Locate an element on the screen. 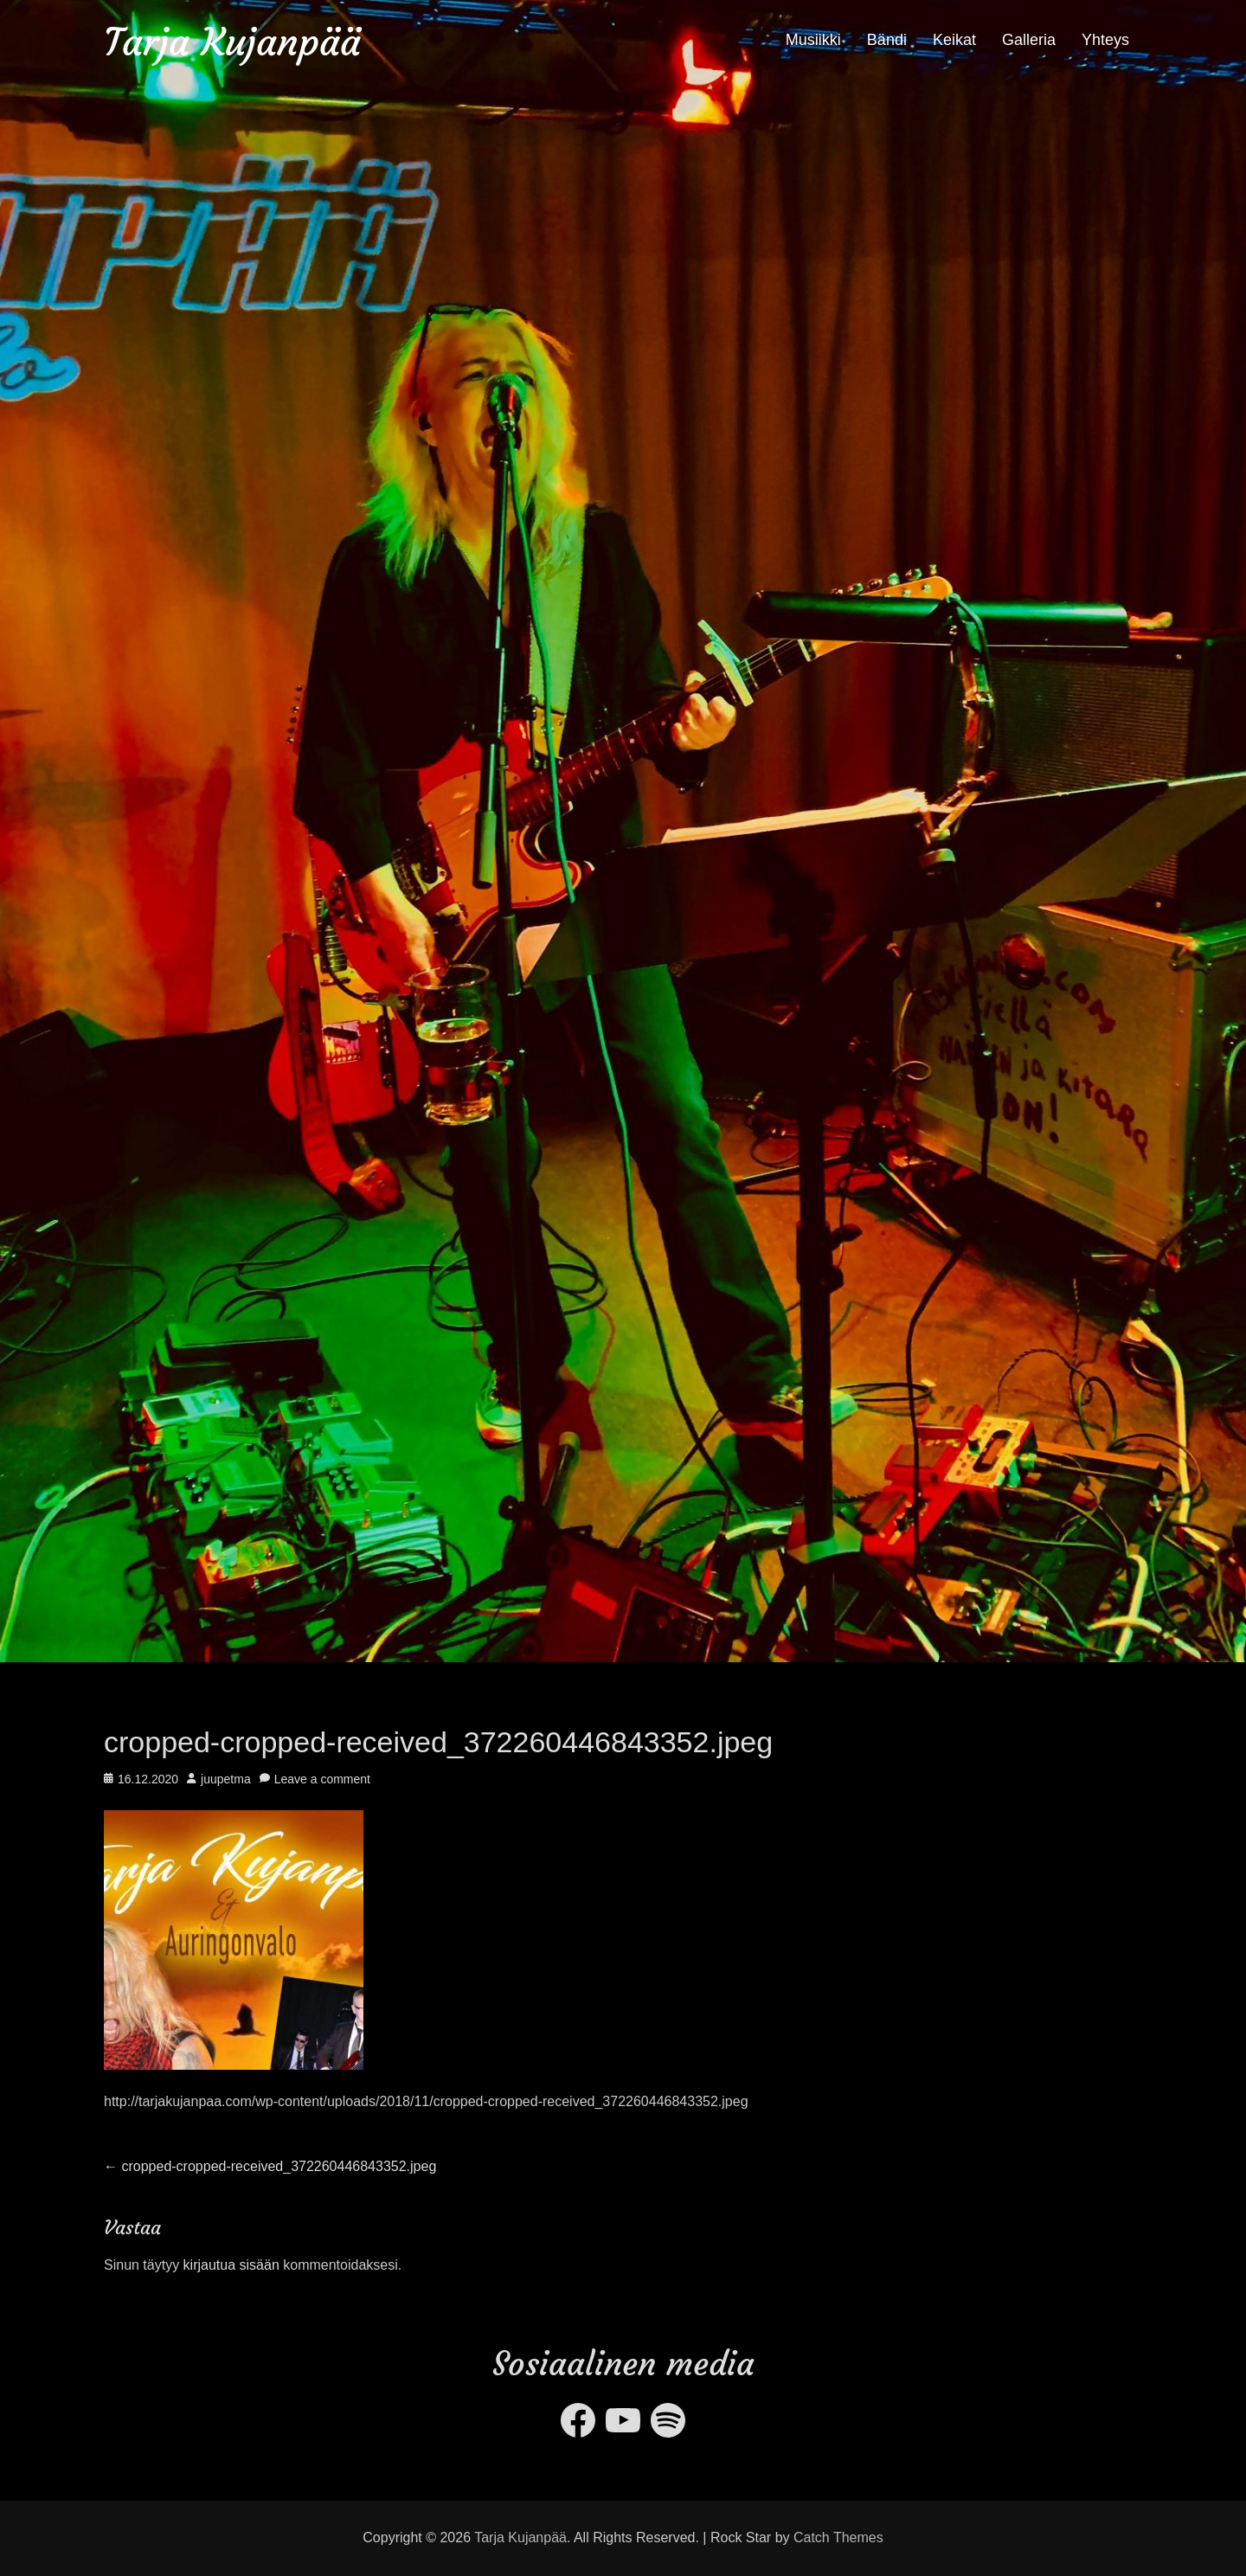  Galleria is located at coordinates (1029, 39).